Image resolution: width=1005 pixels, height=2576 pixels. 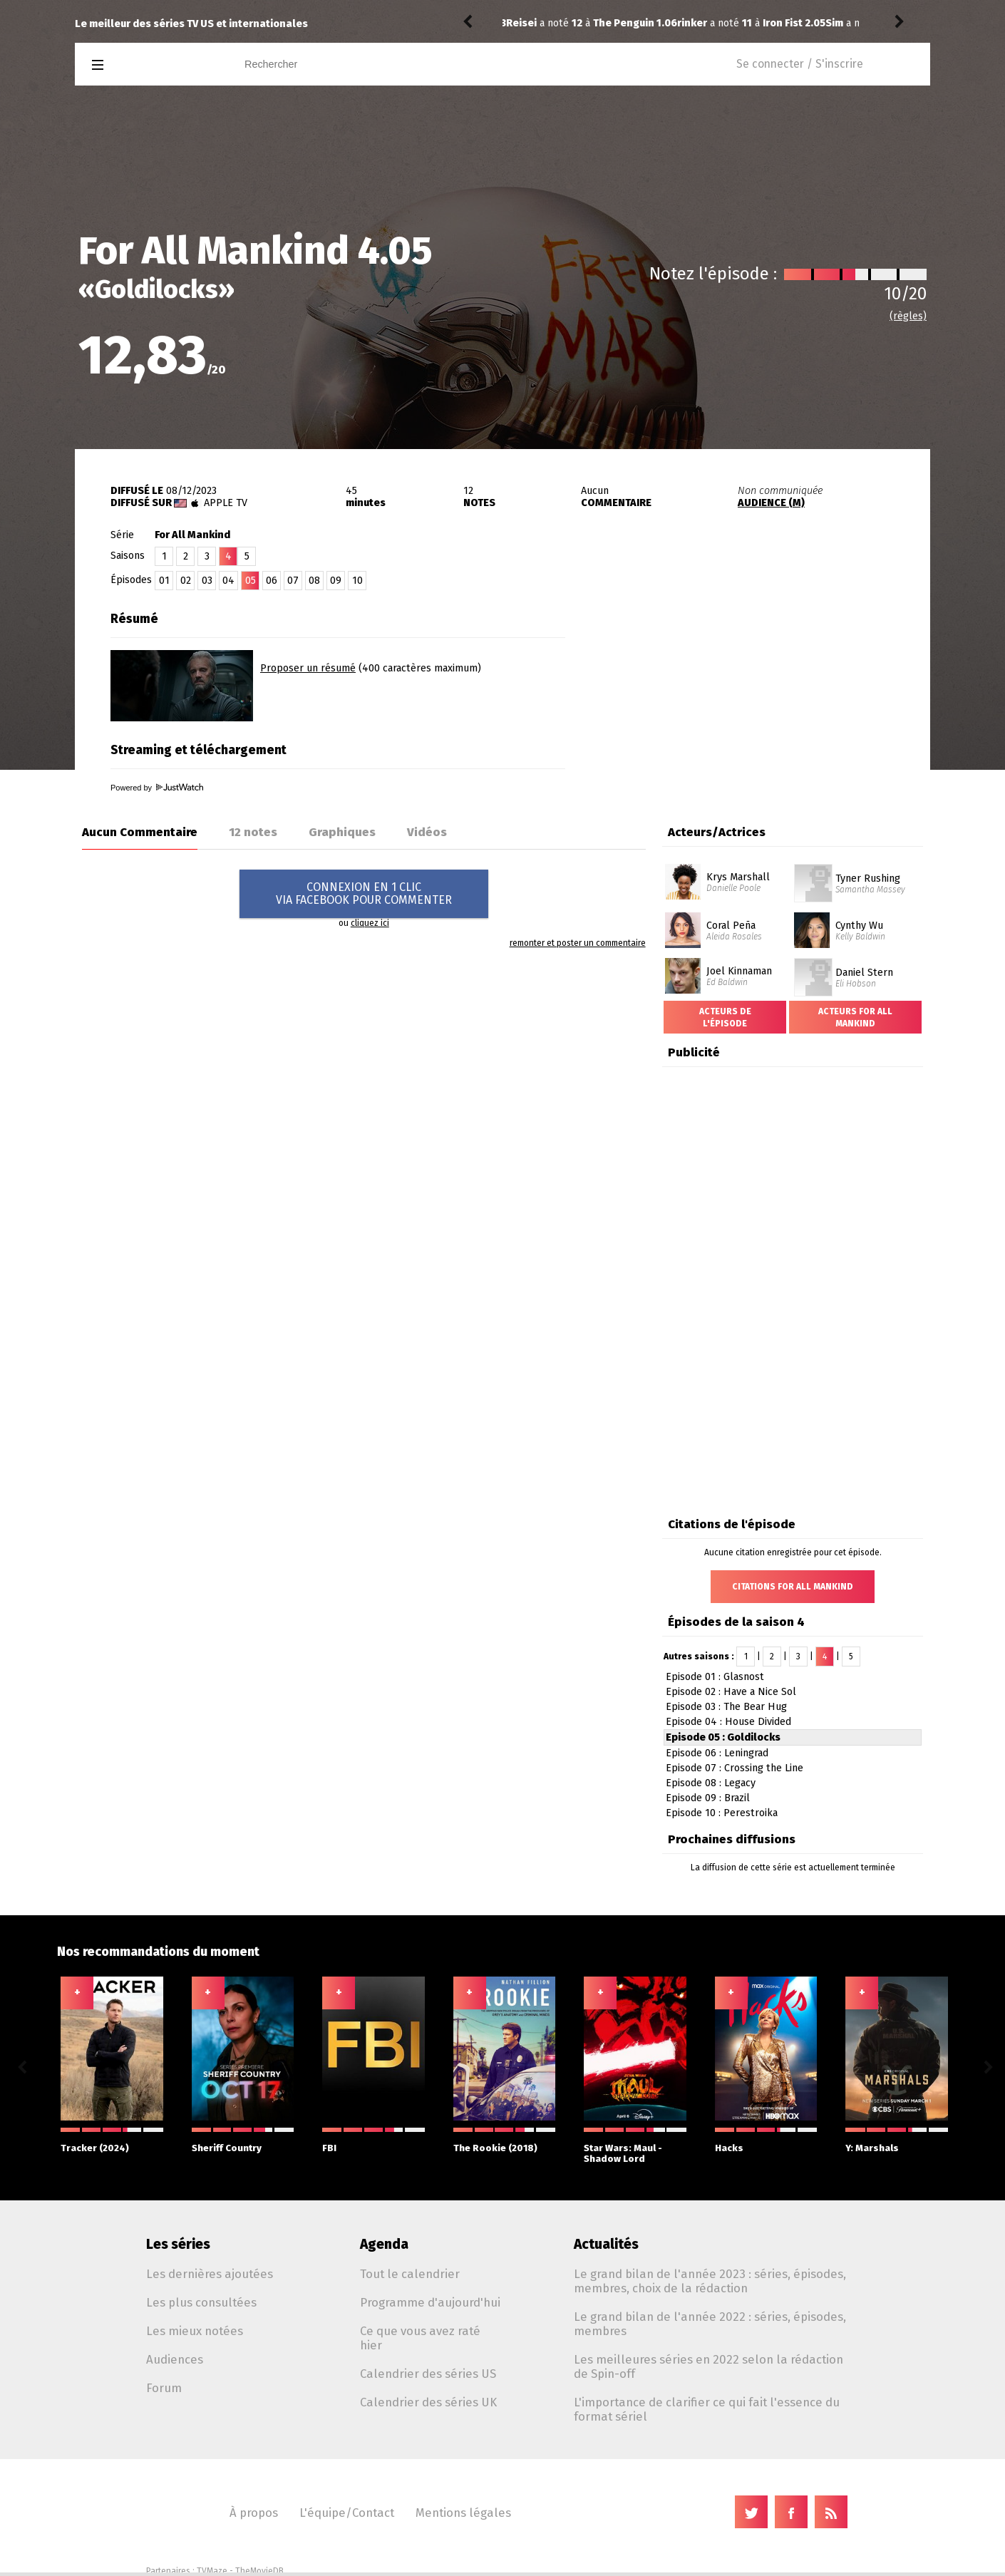 What do you see at coordinates (708, 2366) in the screenshot?
I see `Les meilleures séries en 2022 selon la rédaction de Spin-off` at bounding box center [708, 2366].